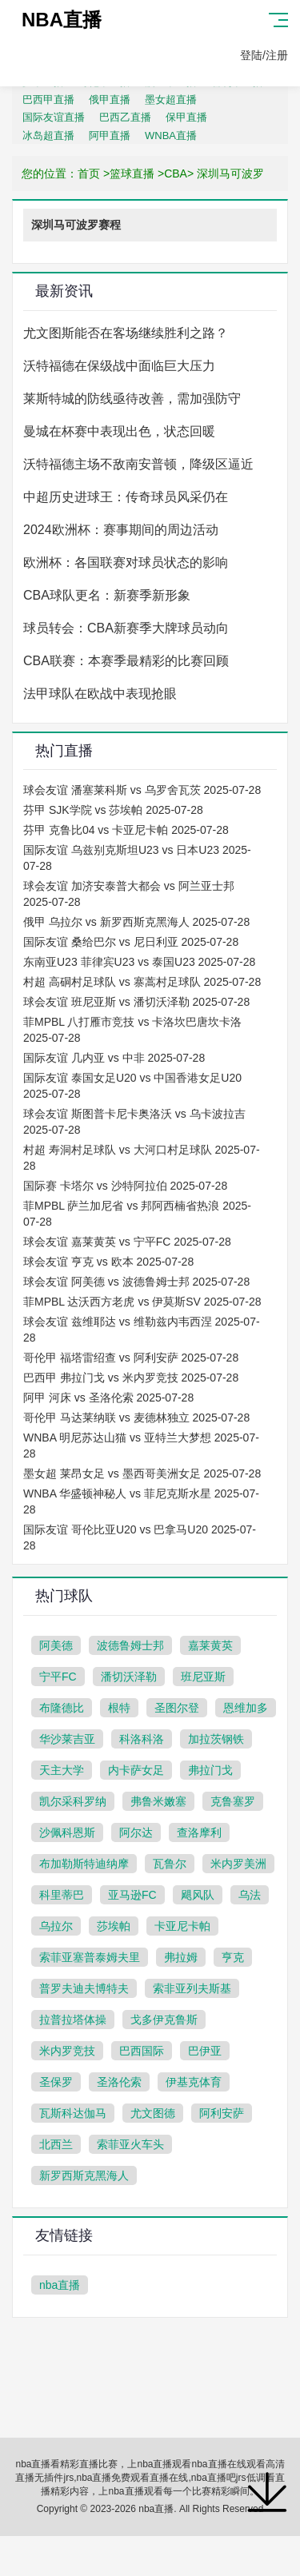 The height and width of the screenshot is (2576, 300). I want to click on 墨女超 莱昂女足 vs 墨西哥美洲女足 2025-07-28, so click(142, 1473).